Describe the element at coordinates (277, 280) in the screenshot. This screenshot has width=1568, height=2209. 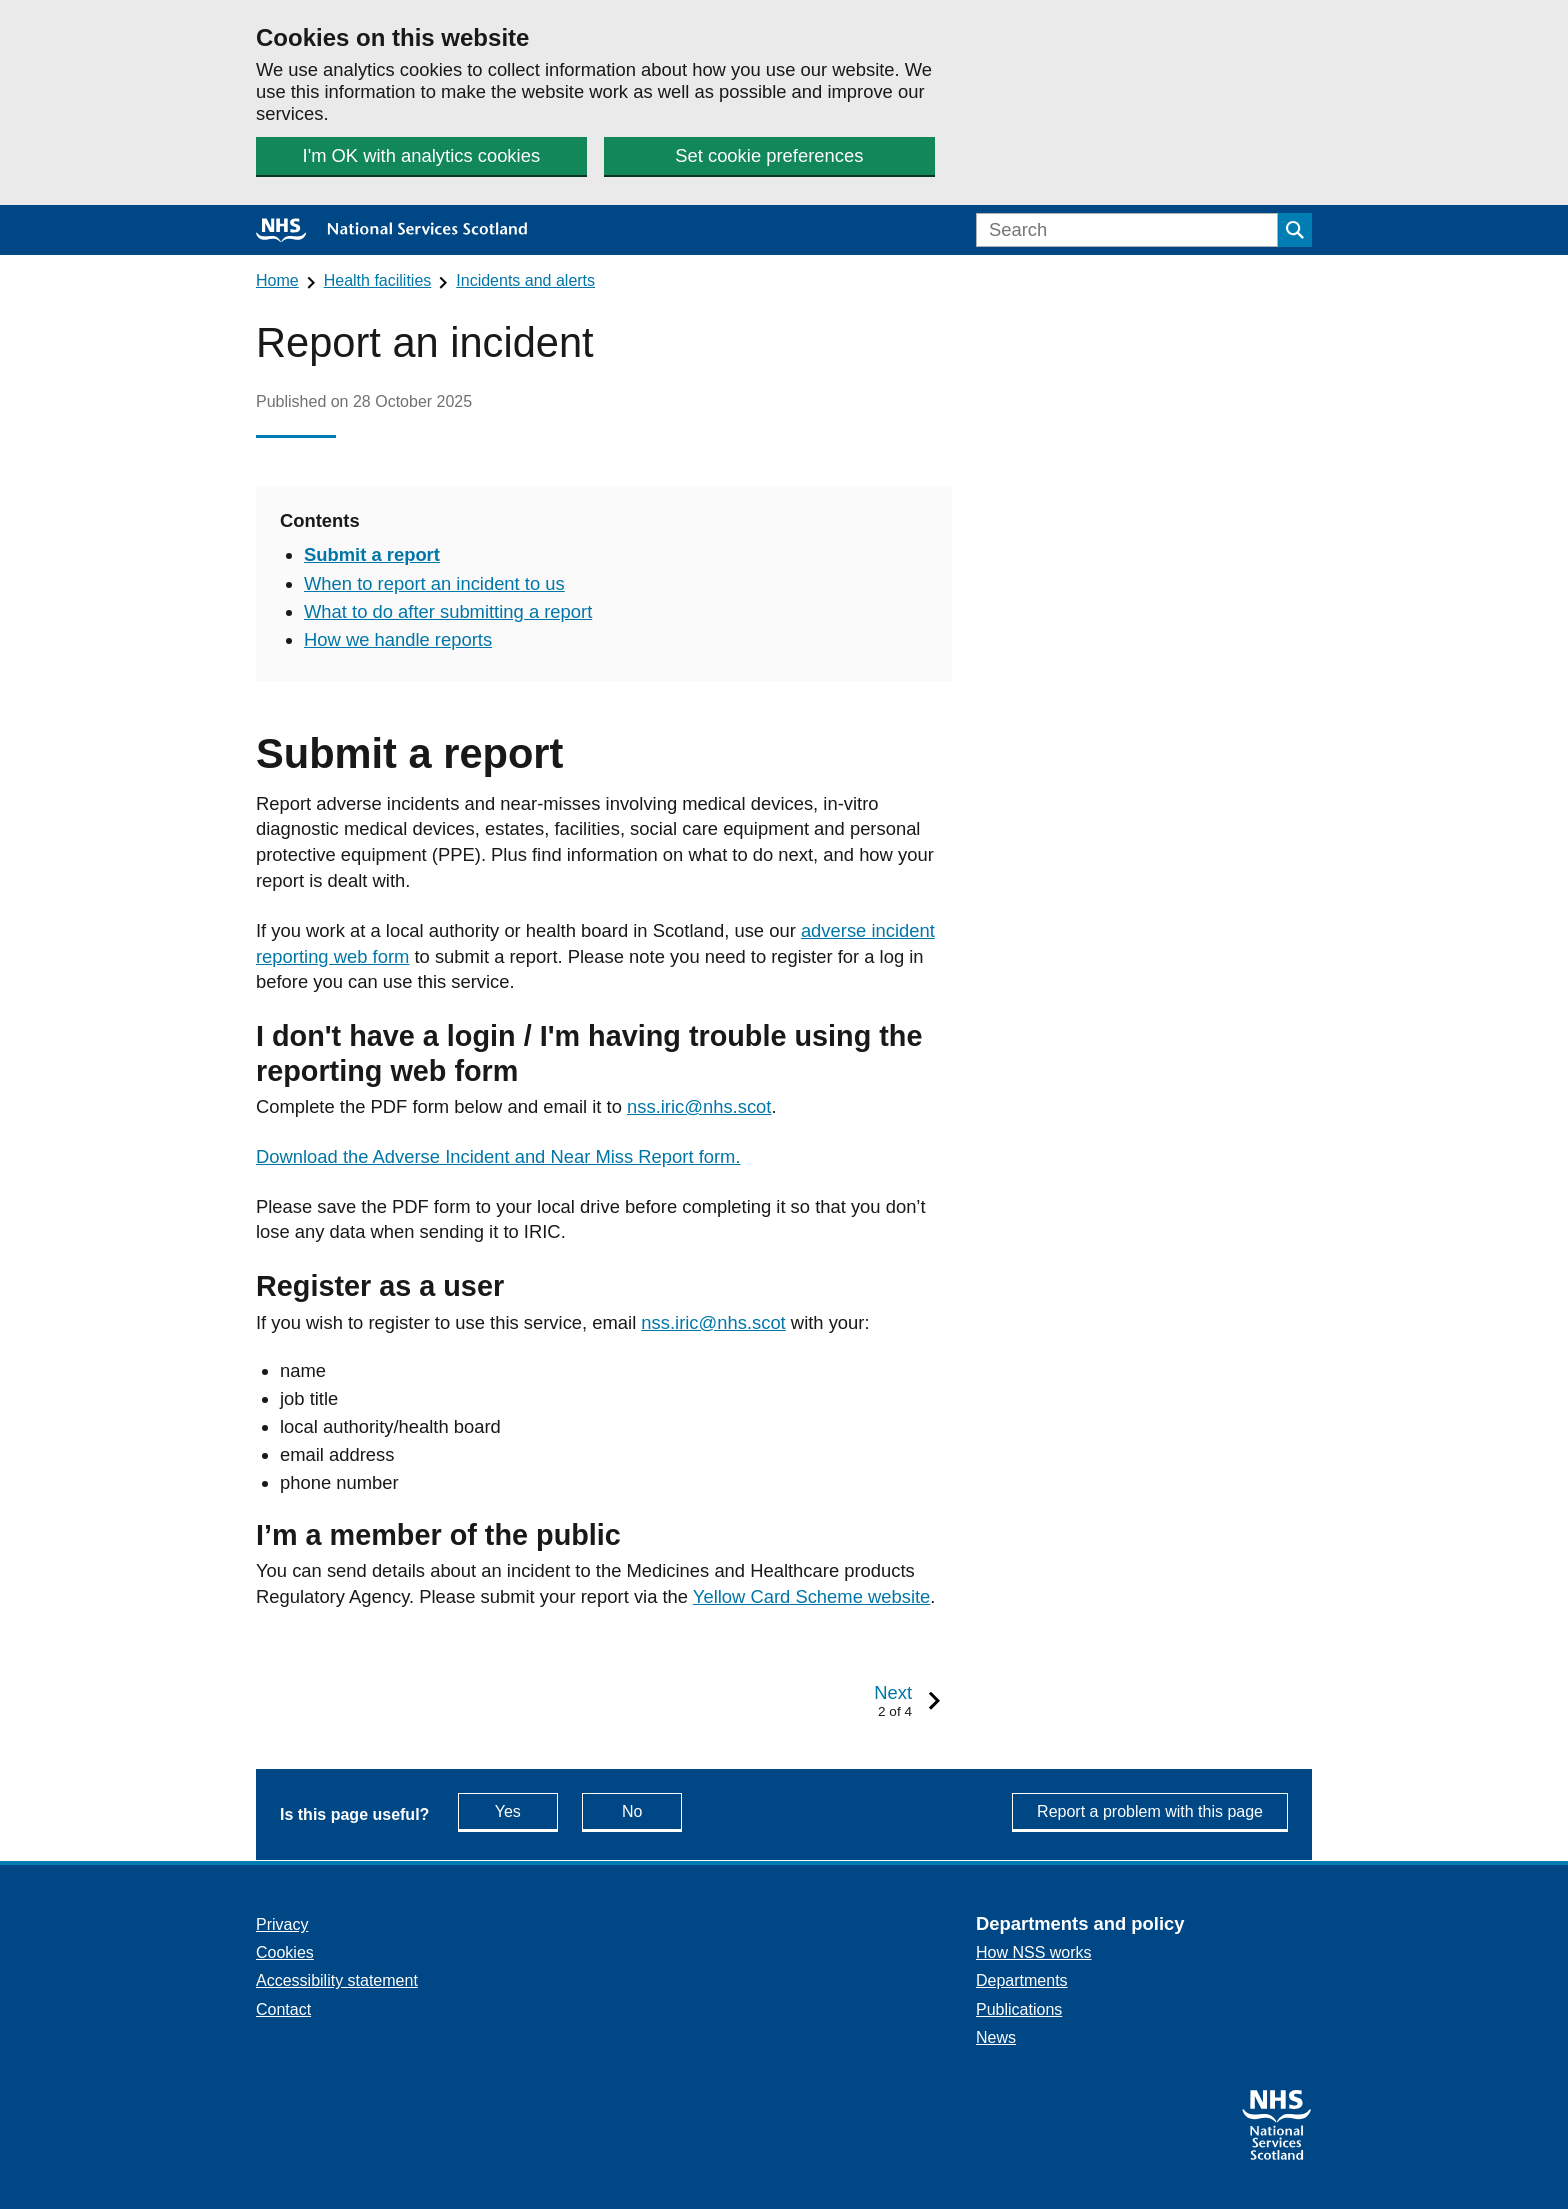
I see `Home` at that location.